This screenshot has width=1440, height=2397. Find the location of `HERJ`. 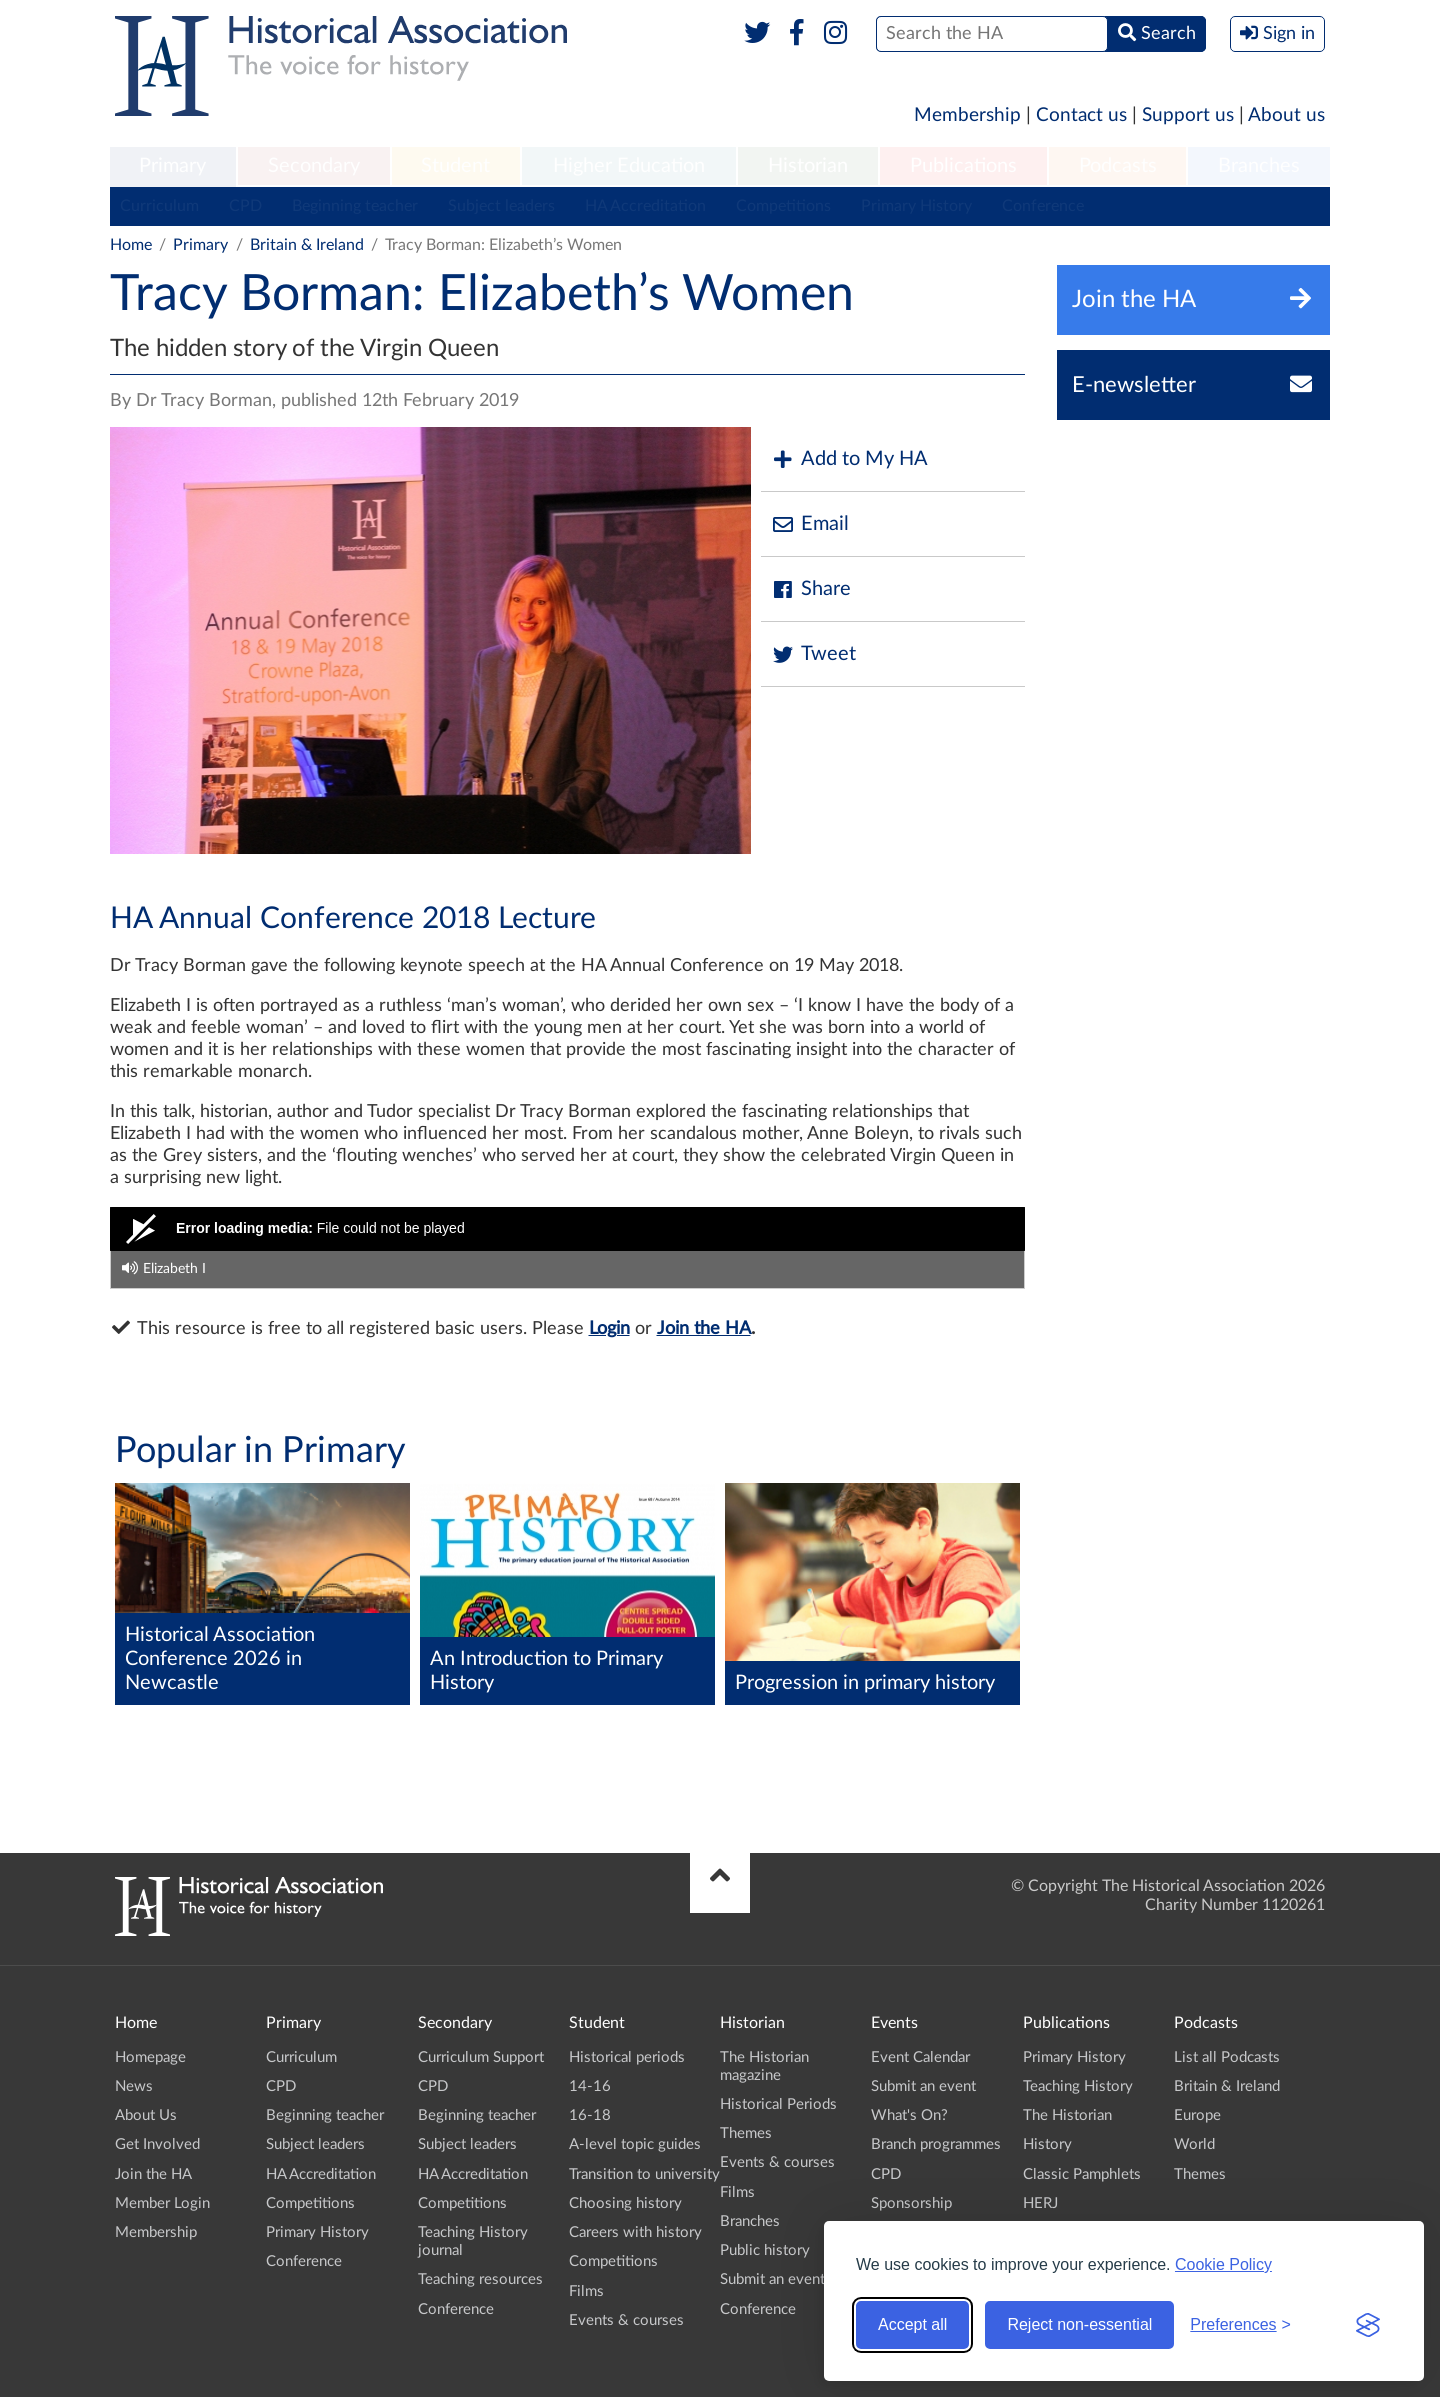

HERJ is located at coordinates (1040, 2203).